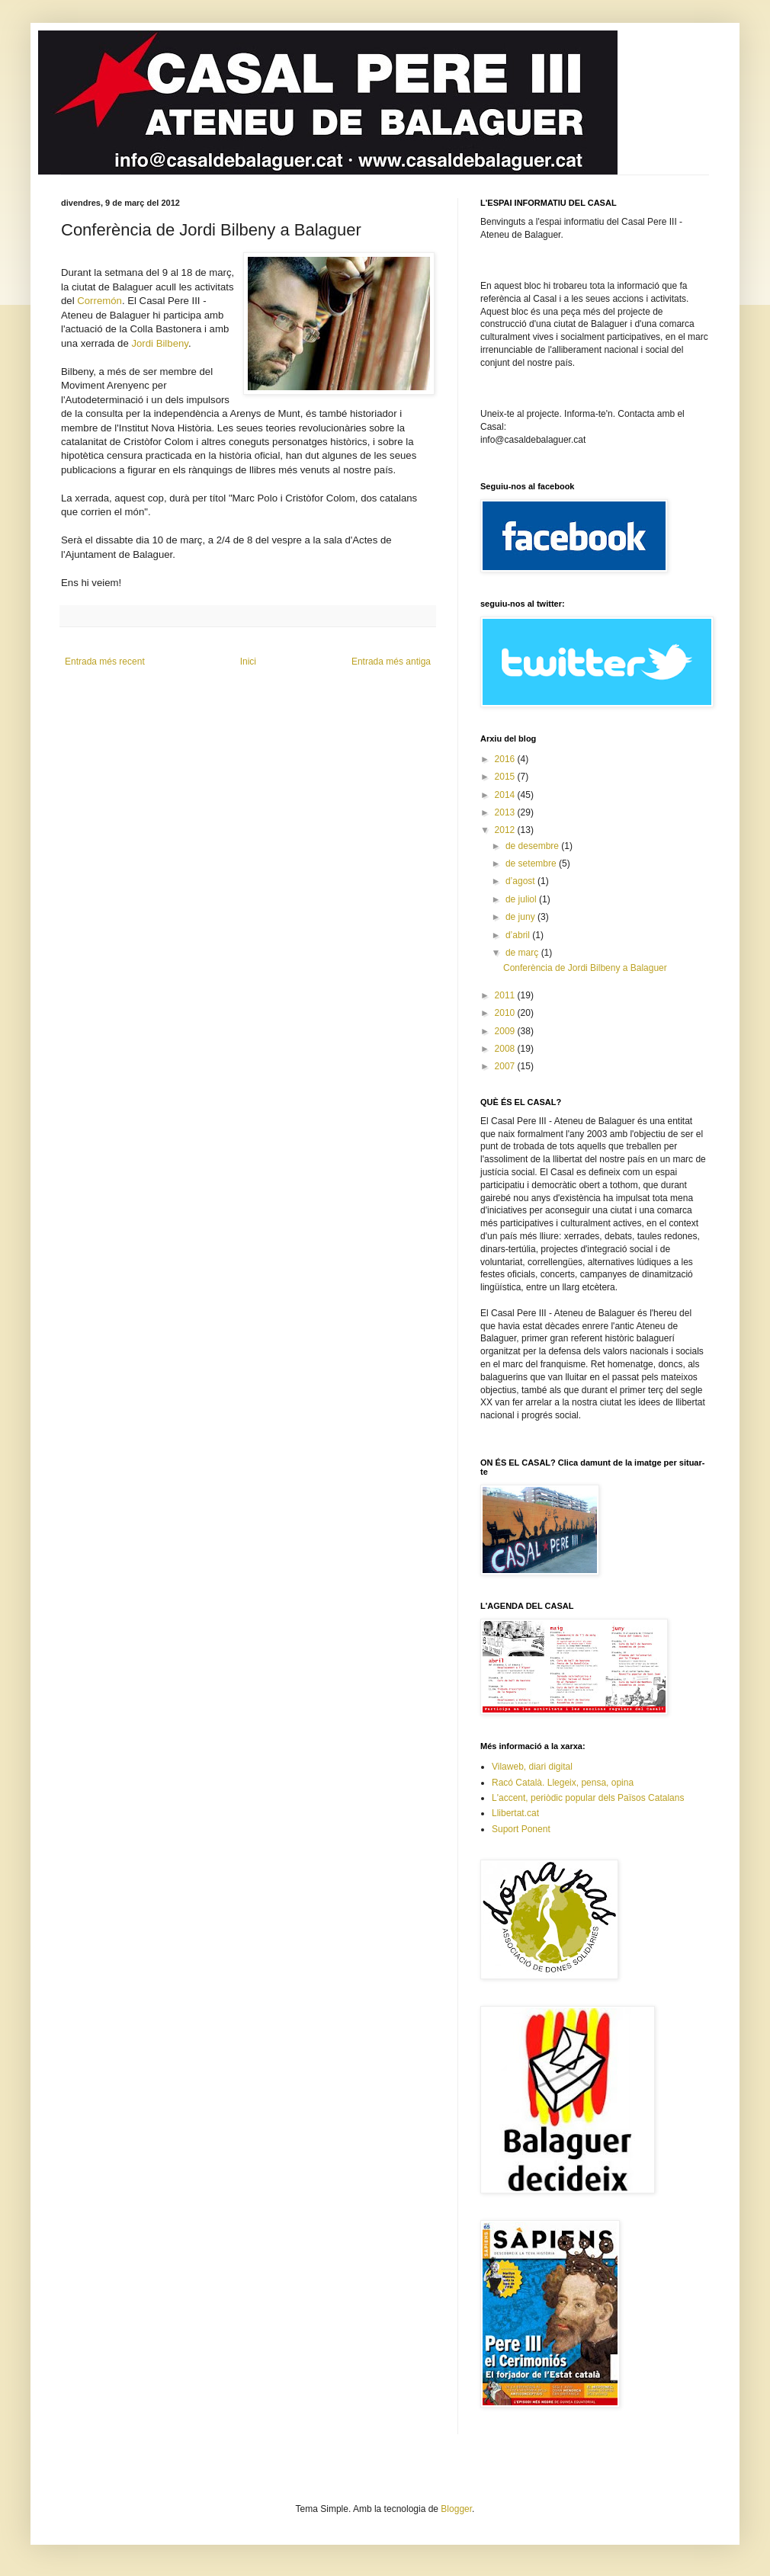 This screenshot has height=2576, width=770. Describe the element at coordinates (515, 1813) in the screenshot. I see `Llibertat.cat` at that location.